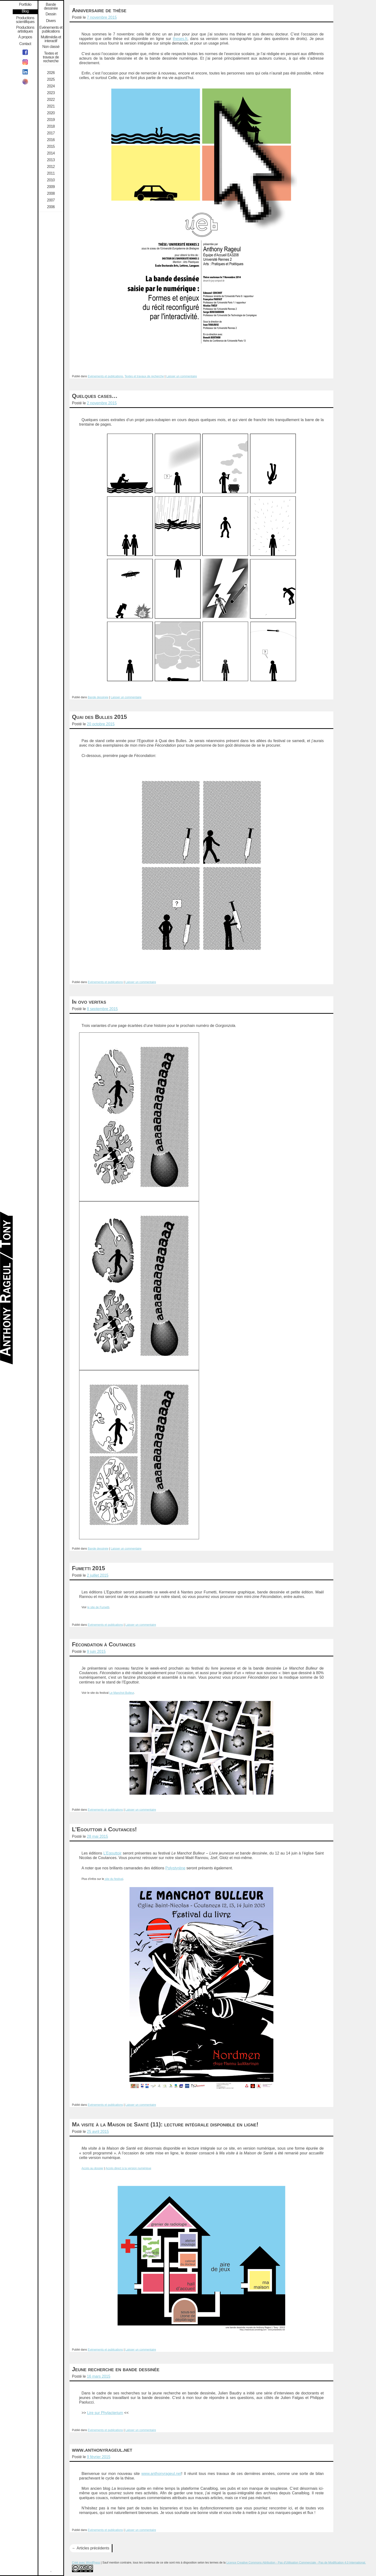 Image resolution: width=376 pixels, height=2576 pixels. I want to click on 2019, so click(51, 120).